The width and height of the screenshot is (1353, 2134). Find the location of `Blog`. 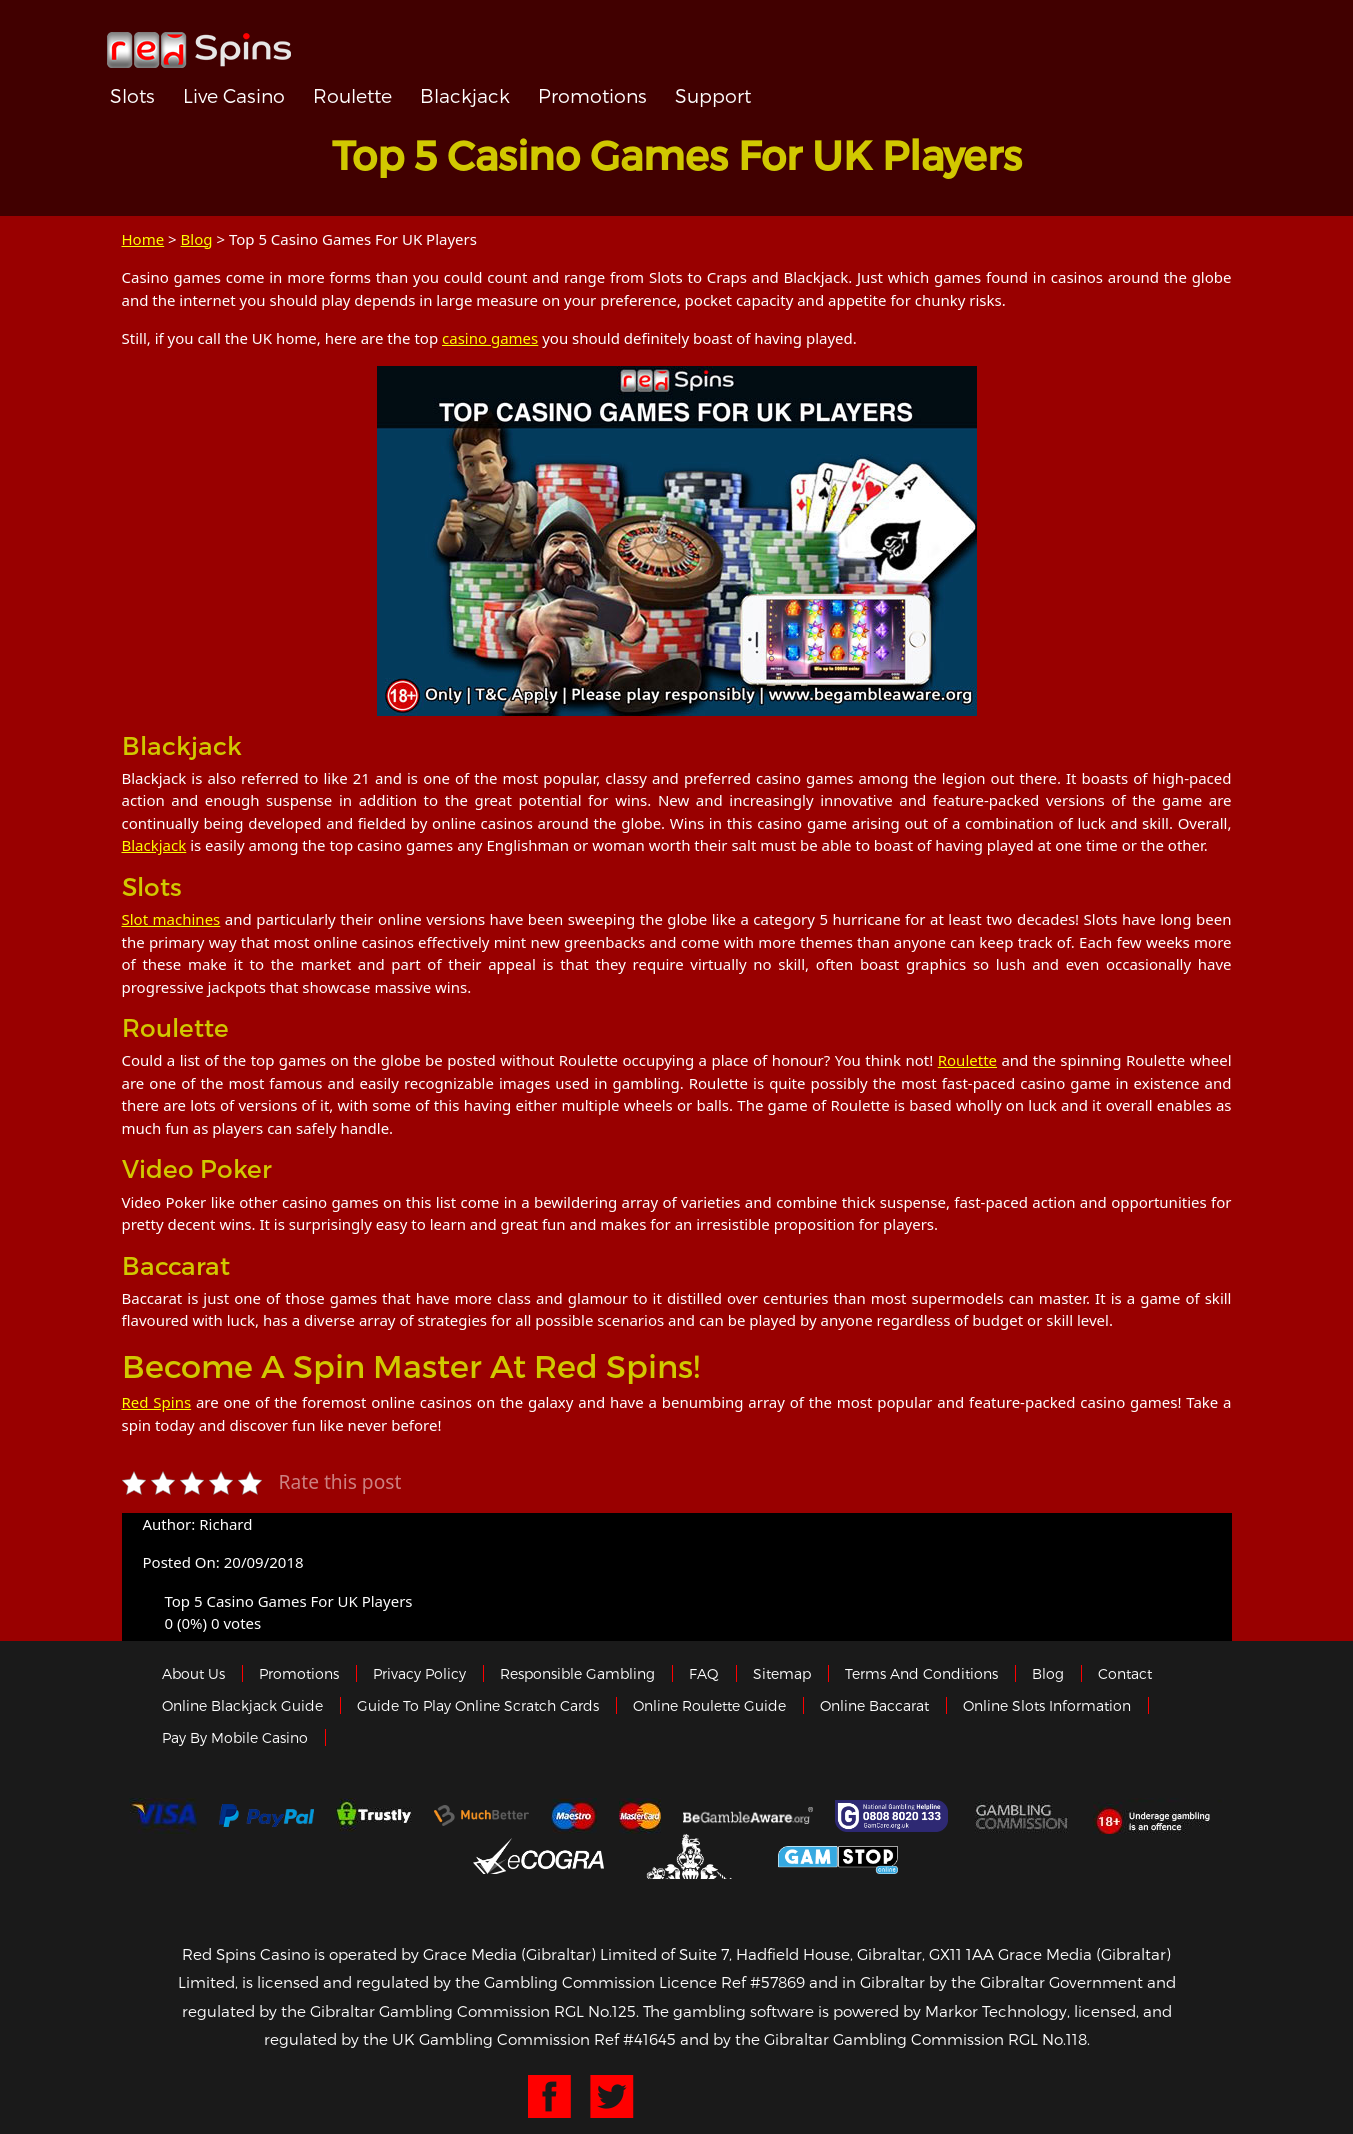

Blog is located at coordinates (197, 239).